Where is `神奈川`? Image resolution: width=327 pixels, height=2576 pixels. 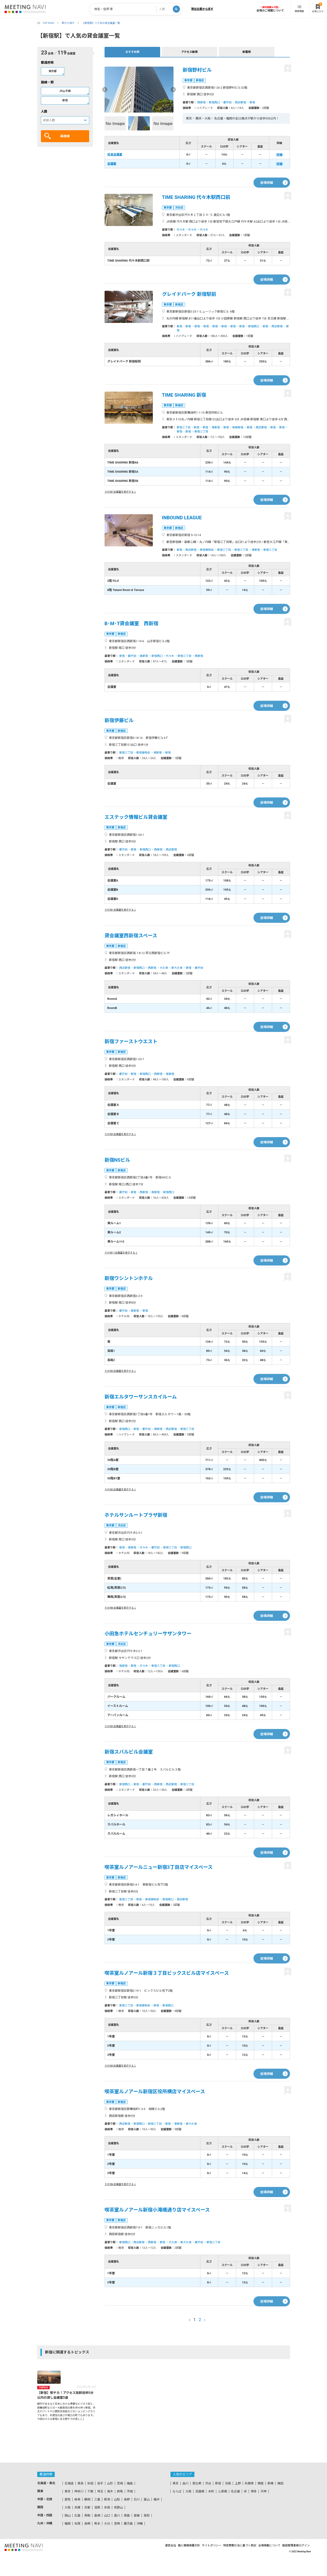
神奈川 is located at coordinates (78, 2511).